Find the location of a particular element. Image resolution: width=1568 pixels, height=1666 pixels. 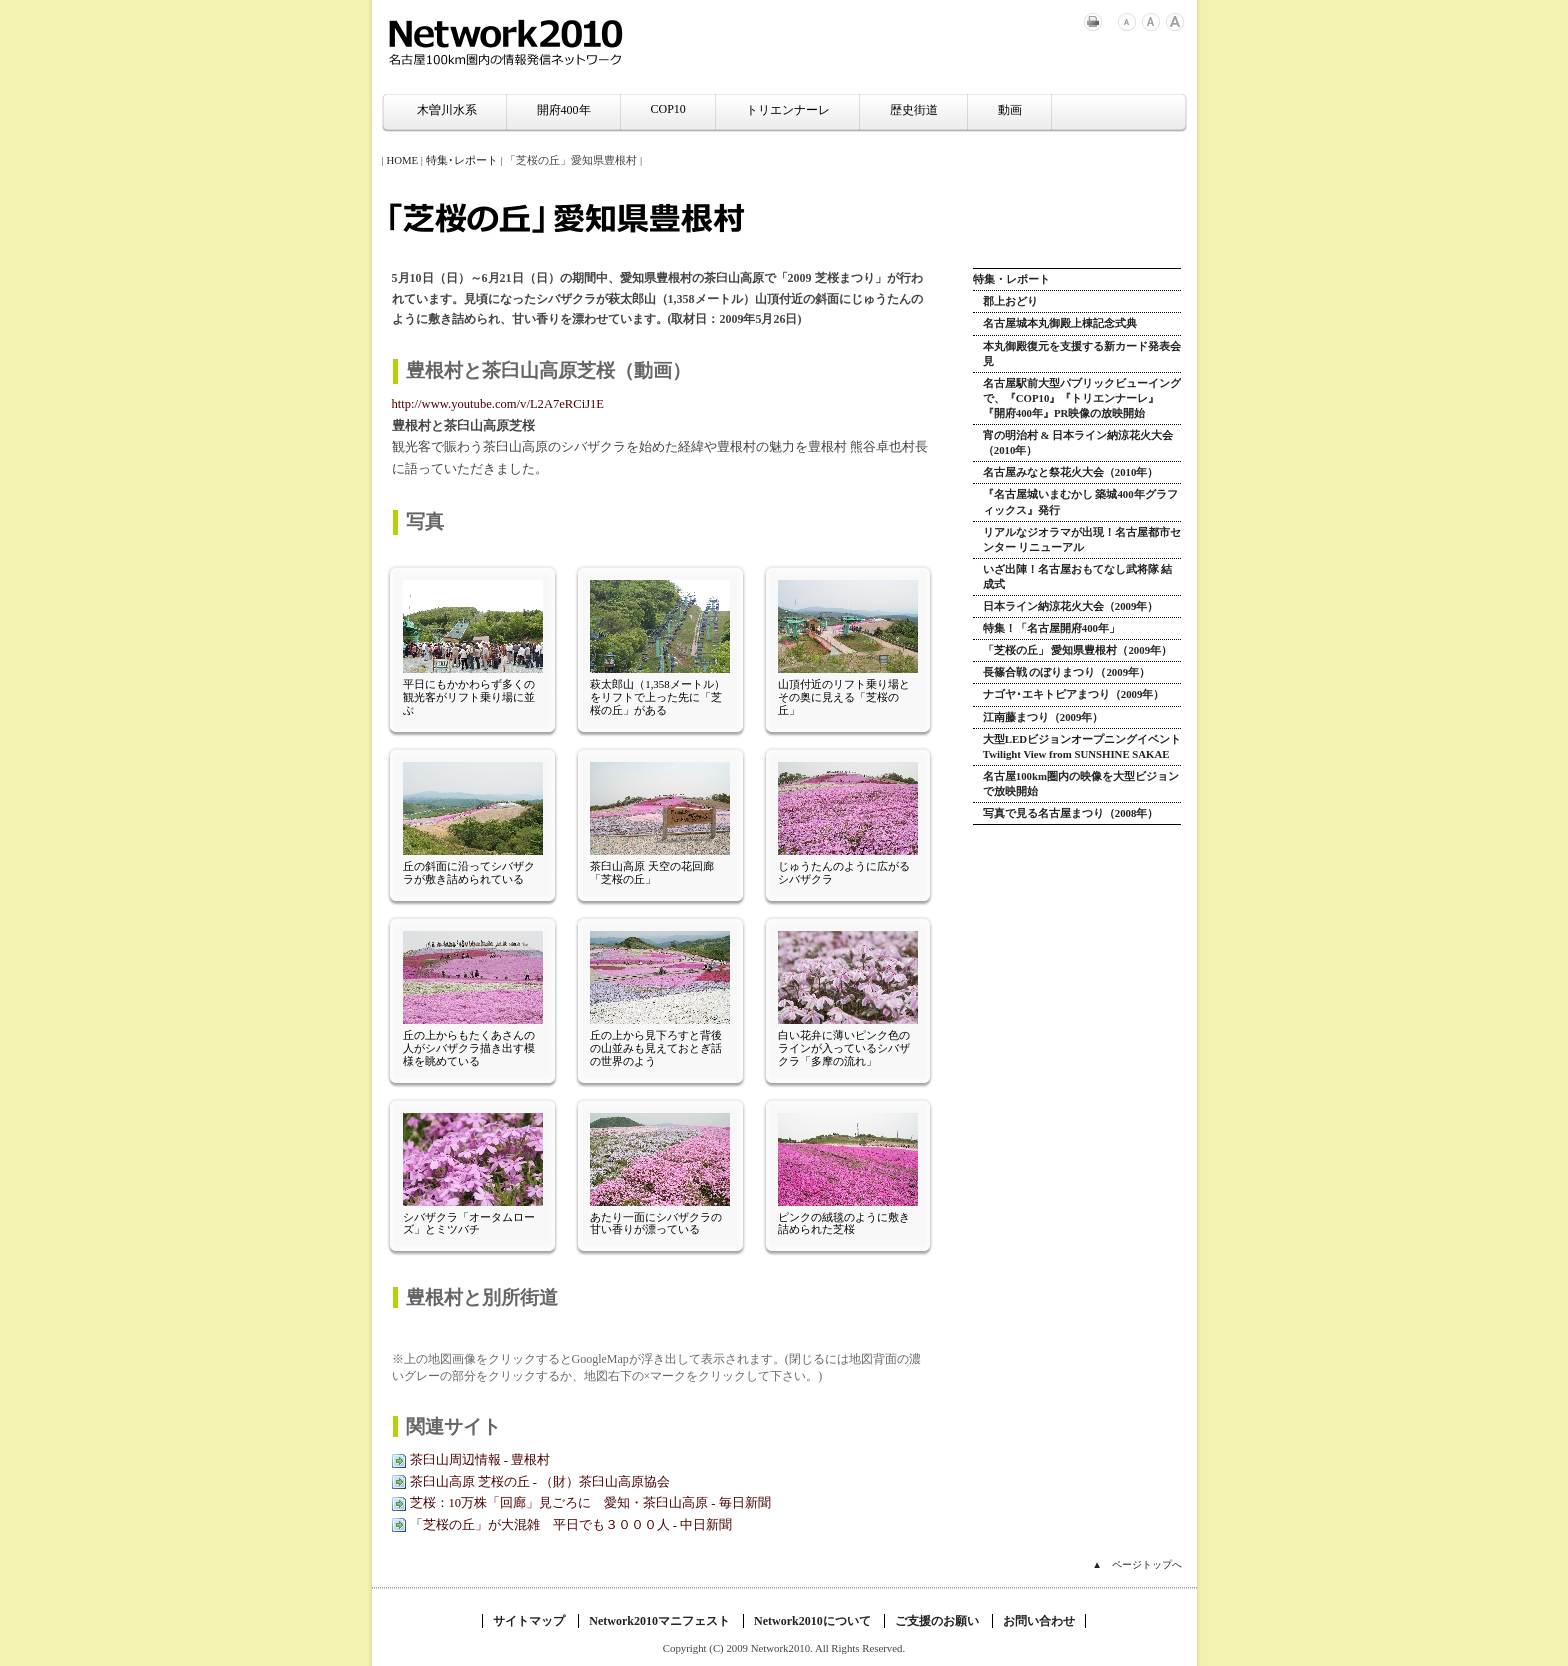

特集･レポート is located at coordinates (462, 160).